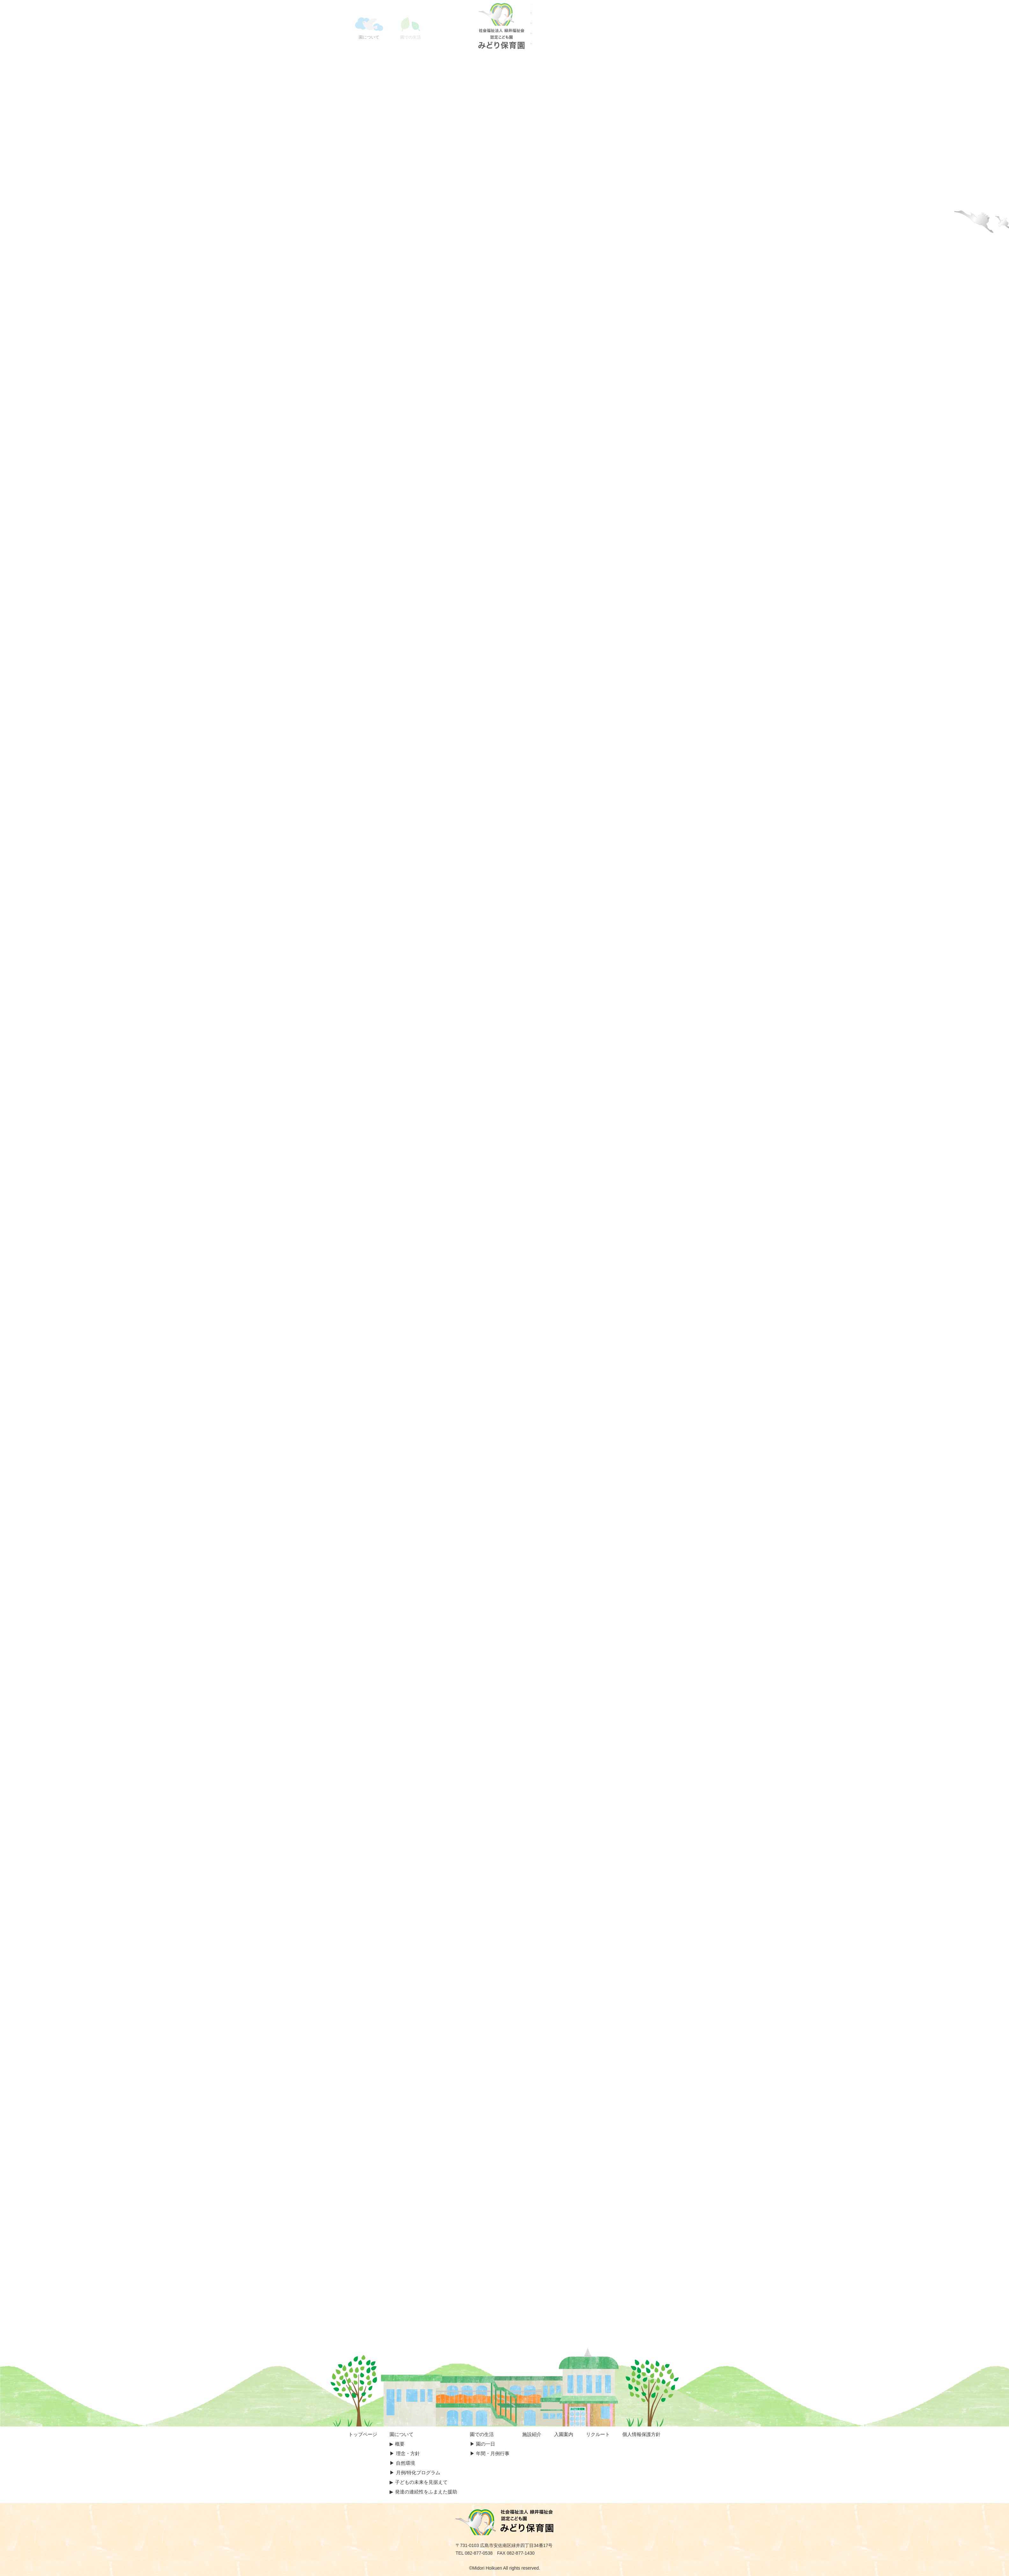 The image size is (1009, 2576). I want to click on ▶︎ 年間・月例行事, so click(489, 2453).